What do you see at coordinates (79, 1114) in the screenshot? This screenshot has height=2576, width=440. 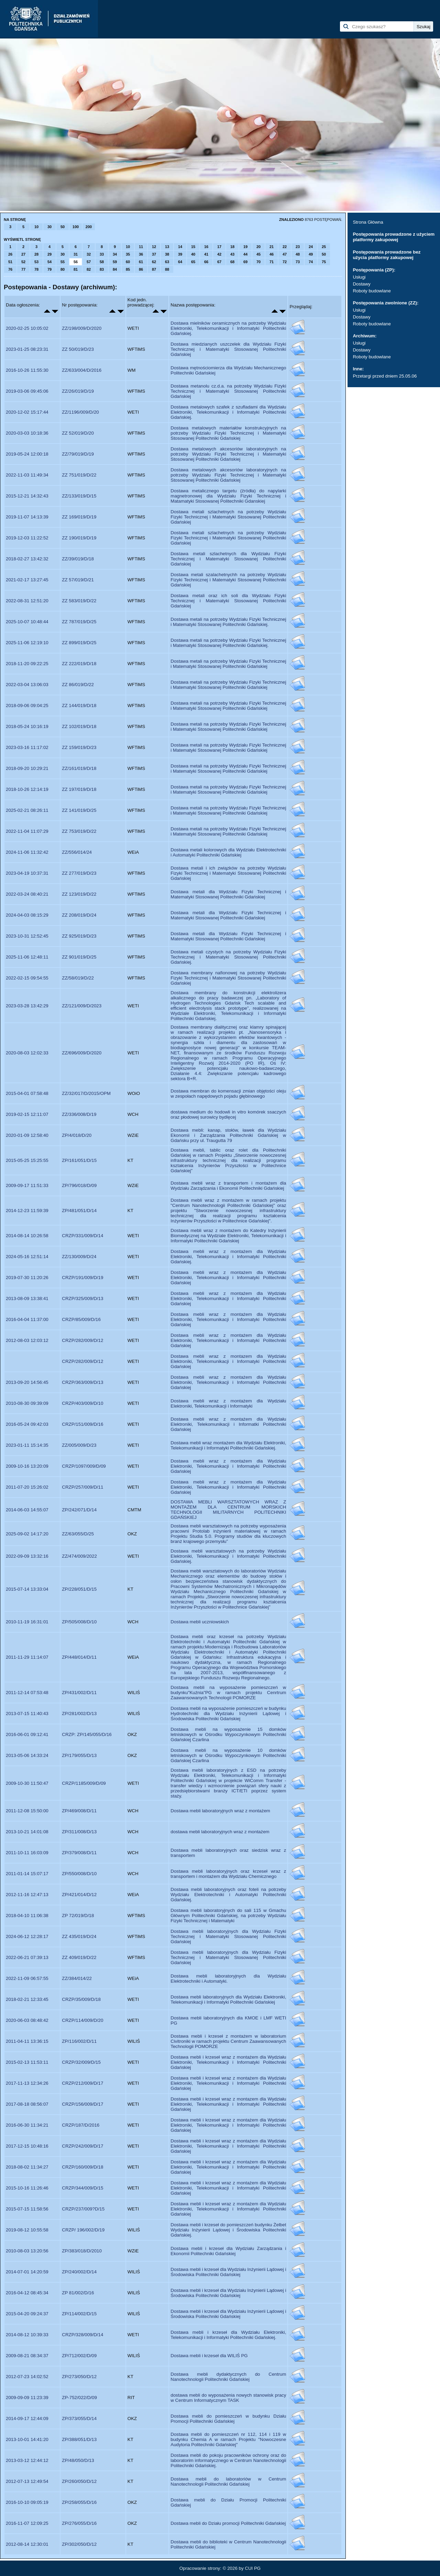 I see `ZZ/336/008/D/19` at bounding box center [79, 1114].